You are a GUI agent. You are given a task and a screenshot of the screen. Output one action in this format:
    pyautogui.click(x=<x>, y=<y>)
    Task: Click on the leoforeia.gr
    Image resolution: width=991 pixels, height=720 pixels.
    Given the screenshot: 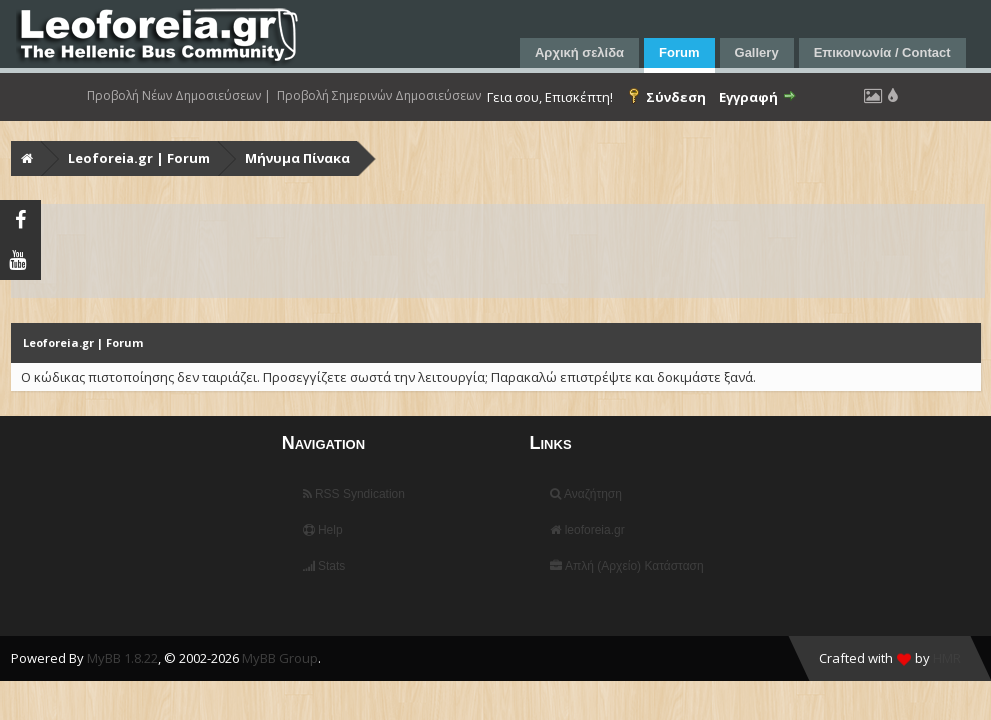 What is the action you would take?
    pyautogui.click(x=587, y=530)
    